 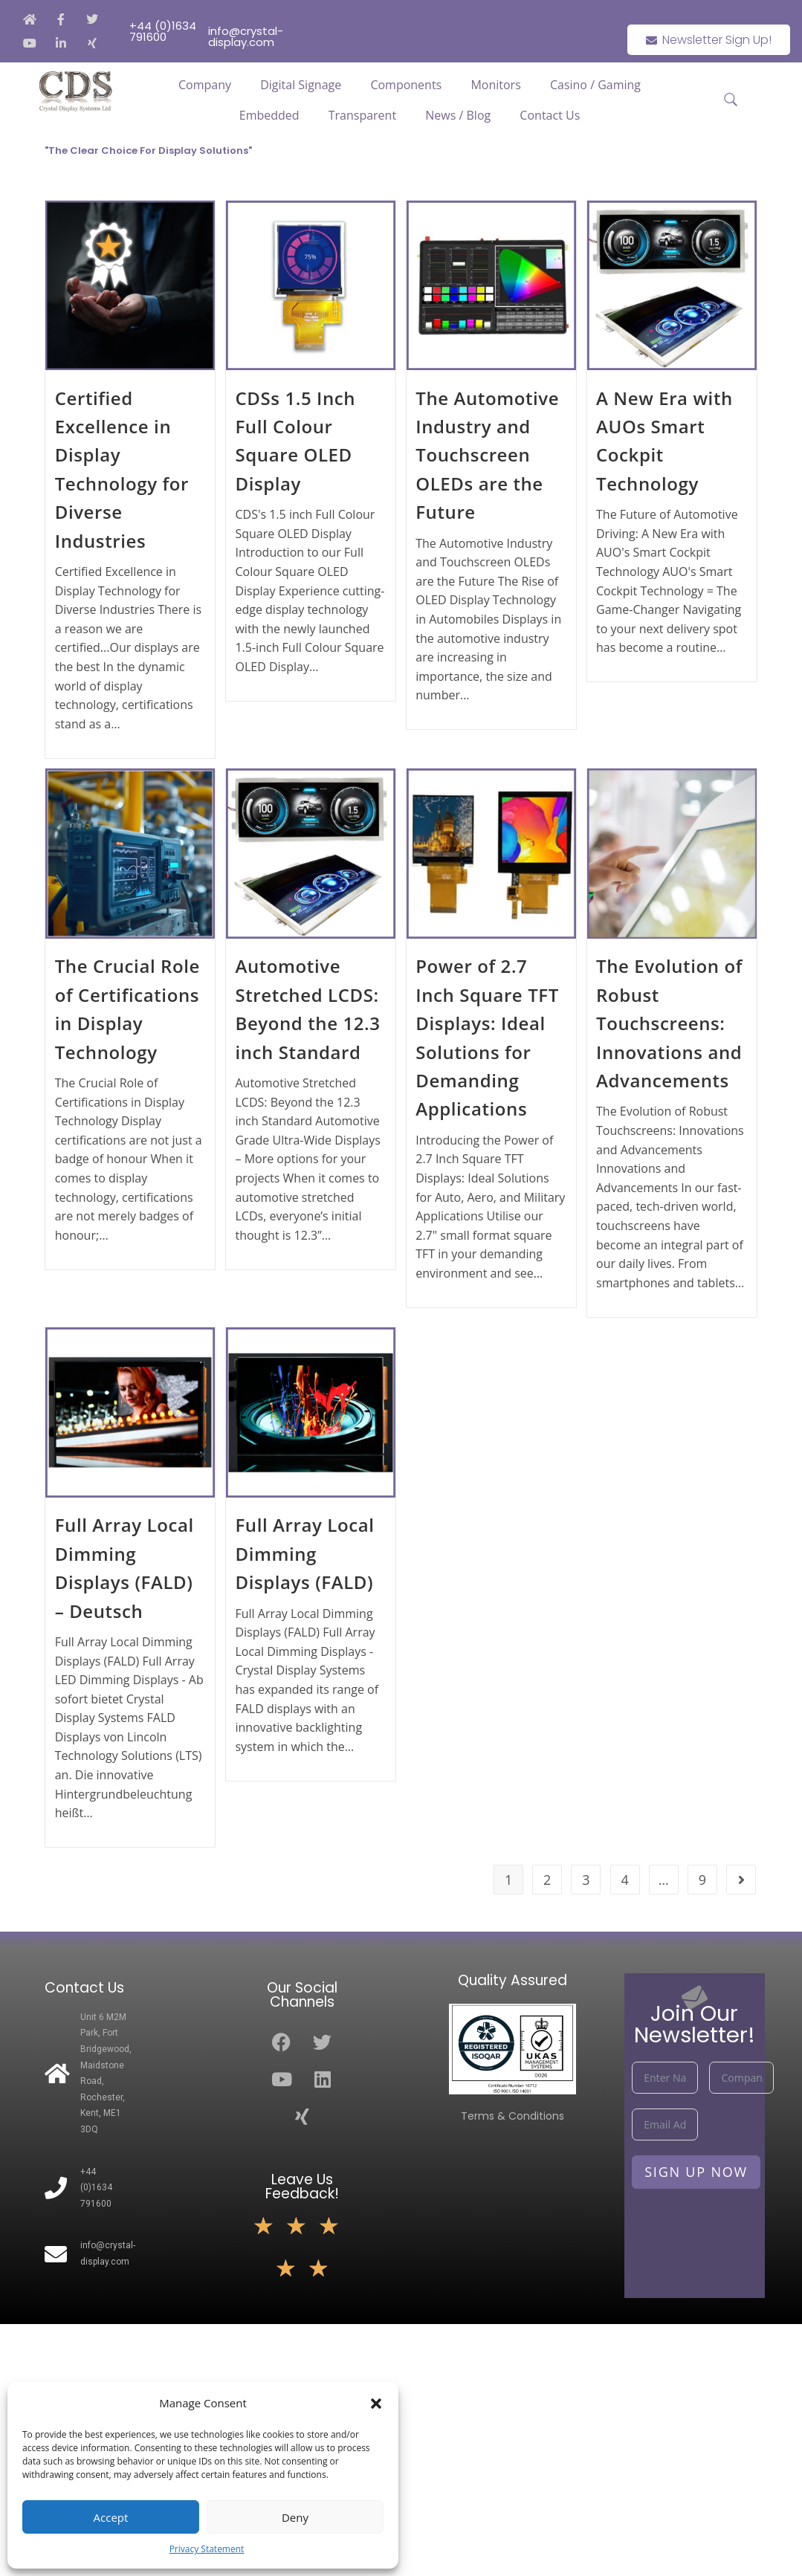 I want to click on The Evolution of Robust Touchscreens: Innovations and Advancements, so click(x=669, y=1023).